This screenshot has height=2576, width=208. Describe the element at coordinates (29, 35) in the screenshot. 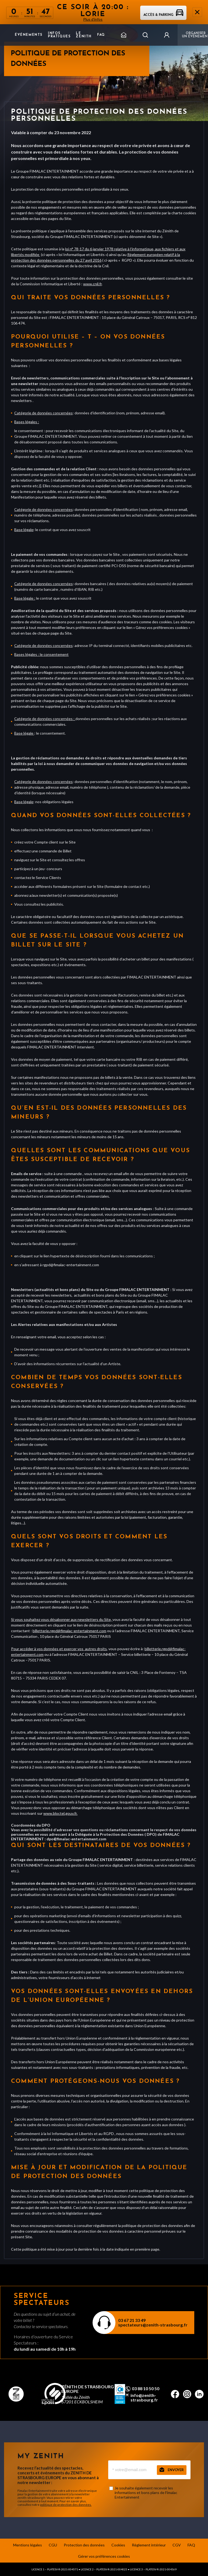

I see `Événements` at that location.